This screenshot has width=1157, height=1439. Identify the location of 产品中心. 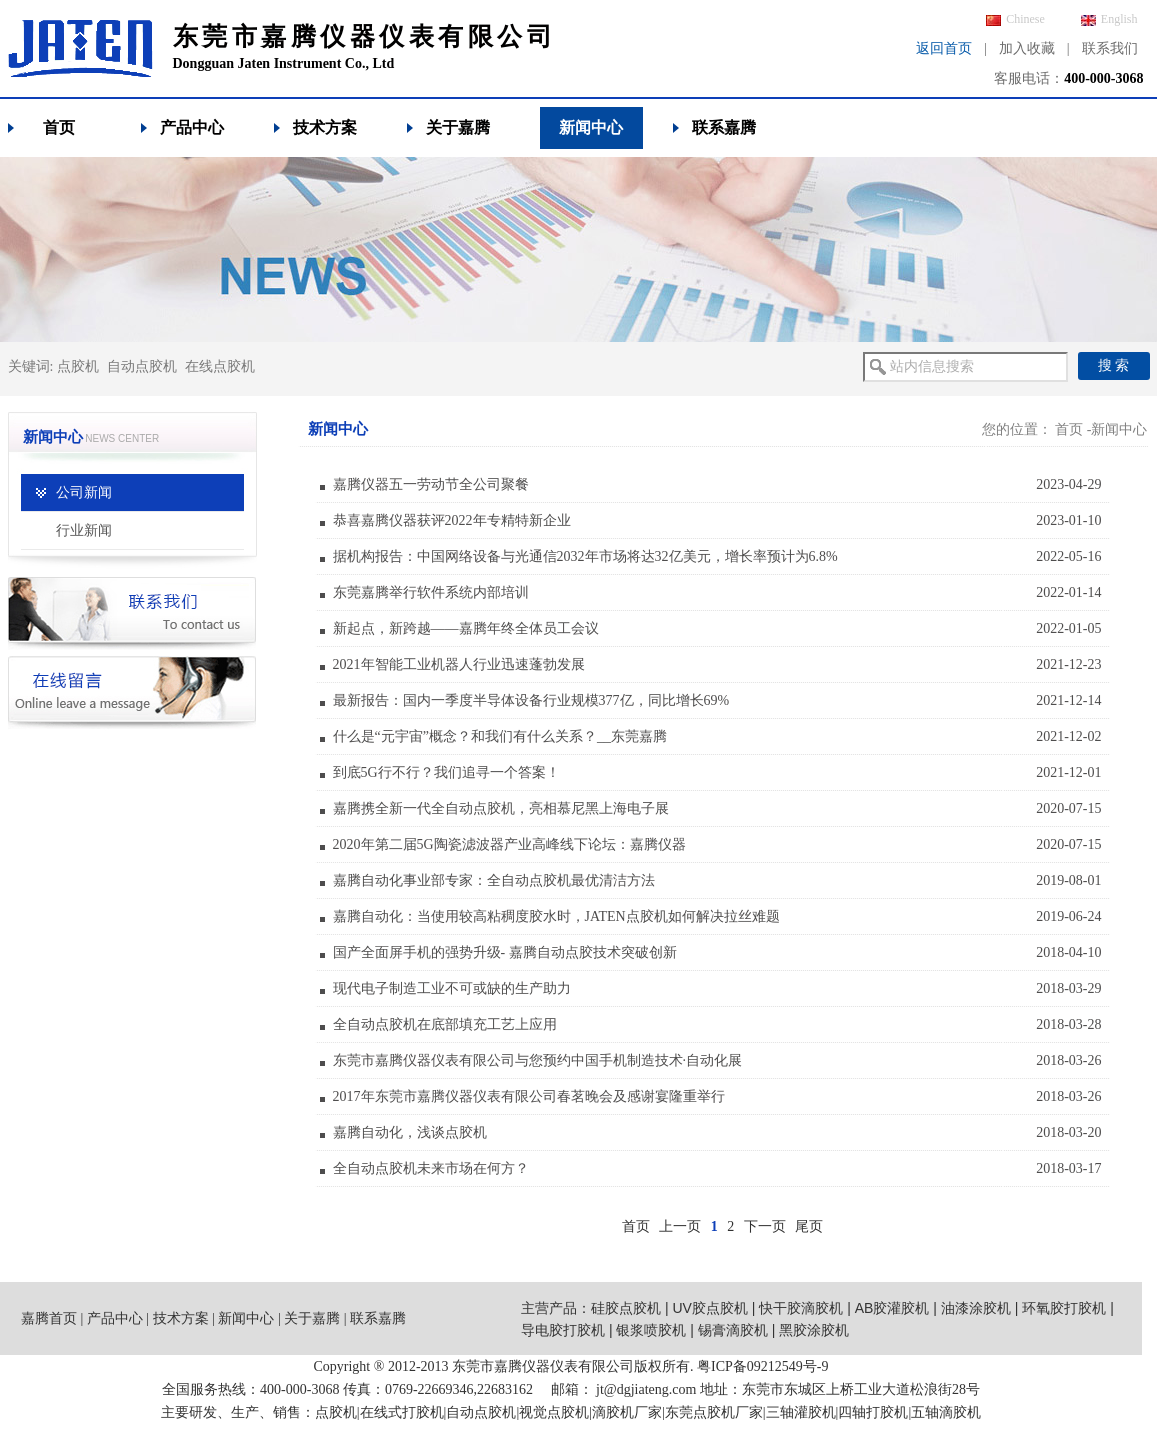
(192, 127).